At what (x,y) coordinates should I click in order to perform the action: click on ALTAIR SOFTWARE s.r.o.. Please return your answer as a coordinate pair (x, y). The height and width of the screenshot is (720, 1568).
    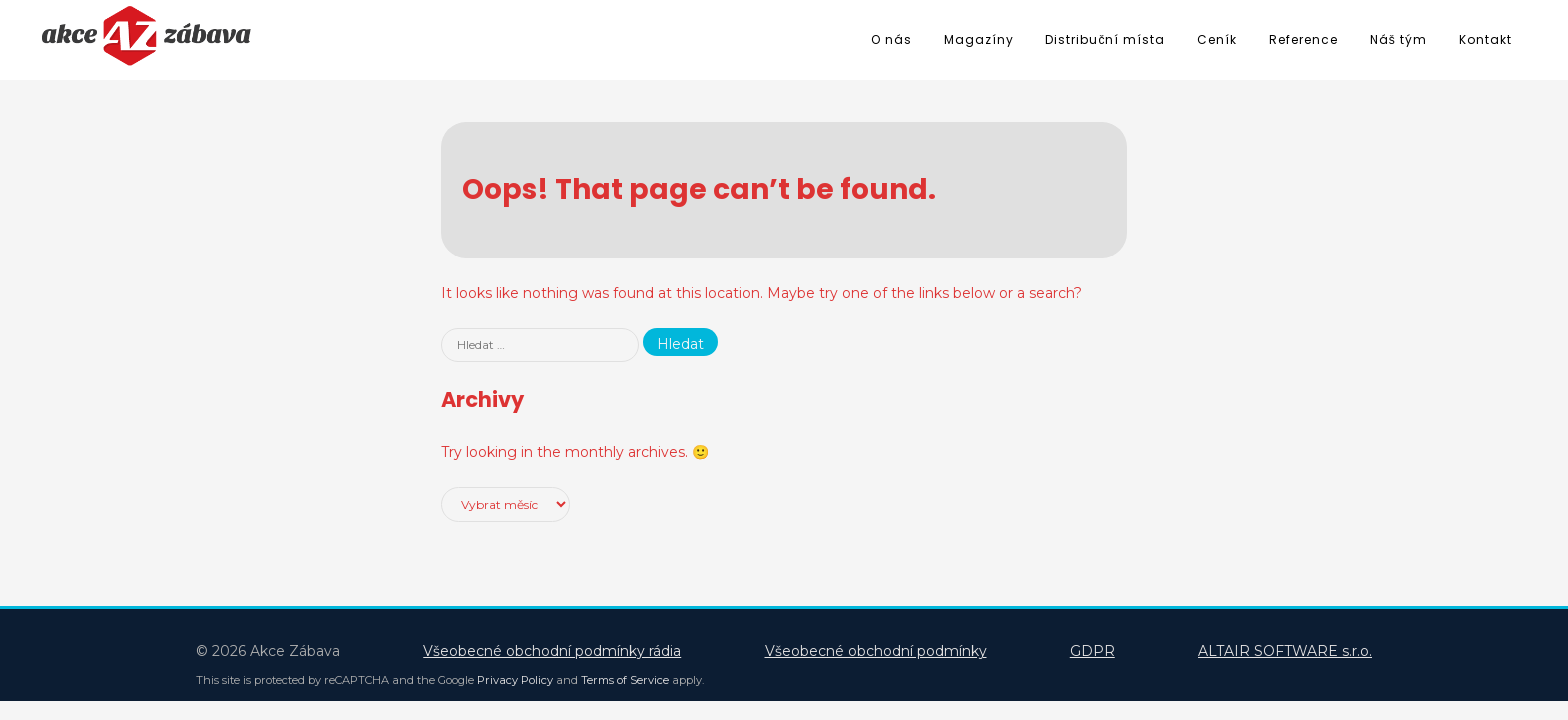
    Looking at the image, I should click on (1285, 651).